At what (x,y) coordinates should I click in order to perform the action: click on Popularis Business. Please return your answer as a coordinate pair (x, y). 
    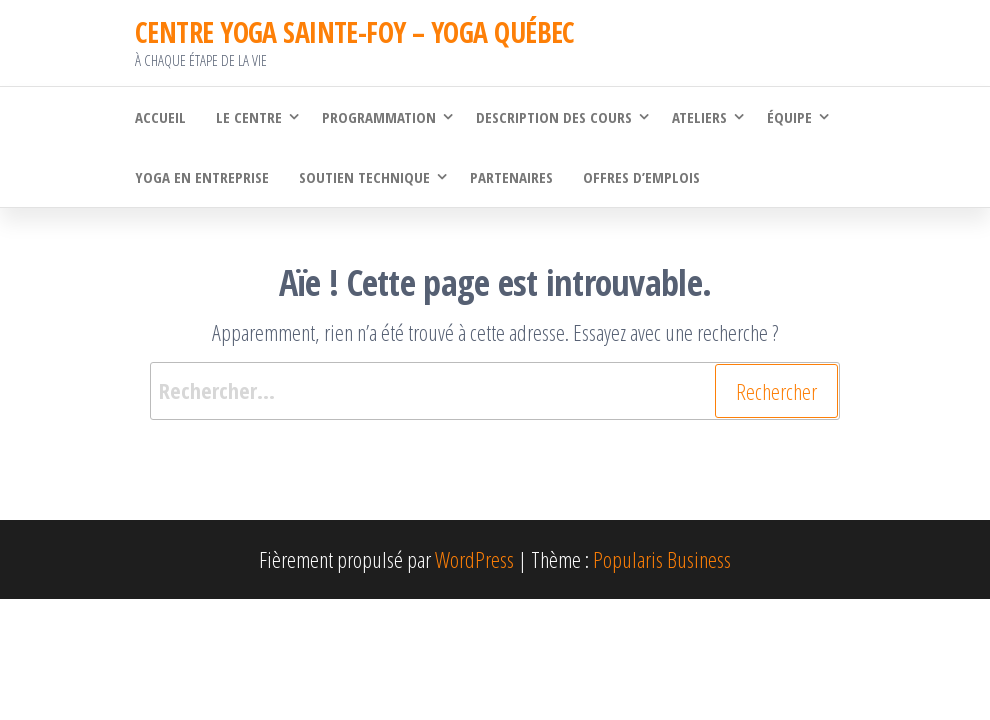
    Looking at the image, I should click on (662, 559).